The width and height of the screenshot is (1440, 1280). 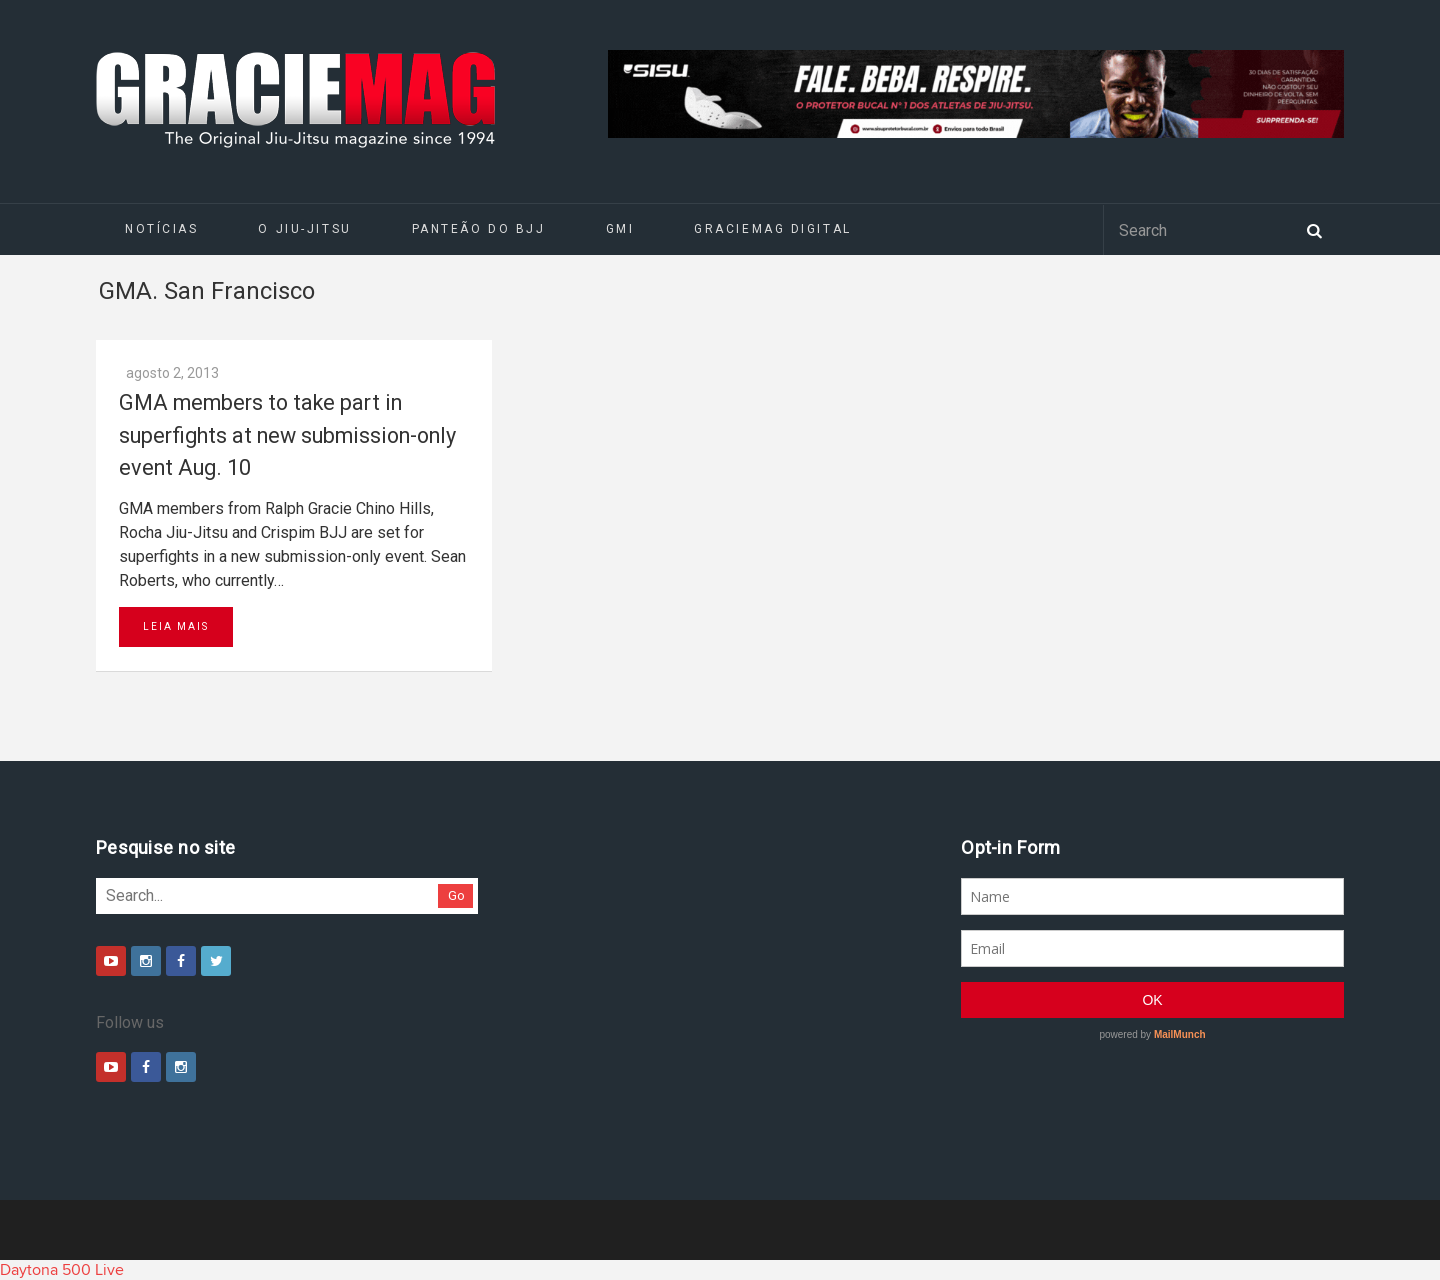 What do you see at coordinates (287, 435) in the screenshot?
I see `GMA members to take part in superfights at new submission-only event Aug. 10` at bounding box center [287, 435].